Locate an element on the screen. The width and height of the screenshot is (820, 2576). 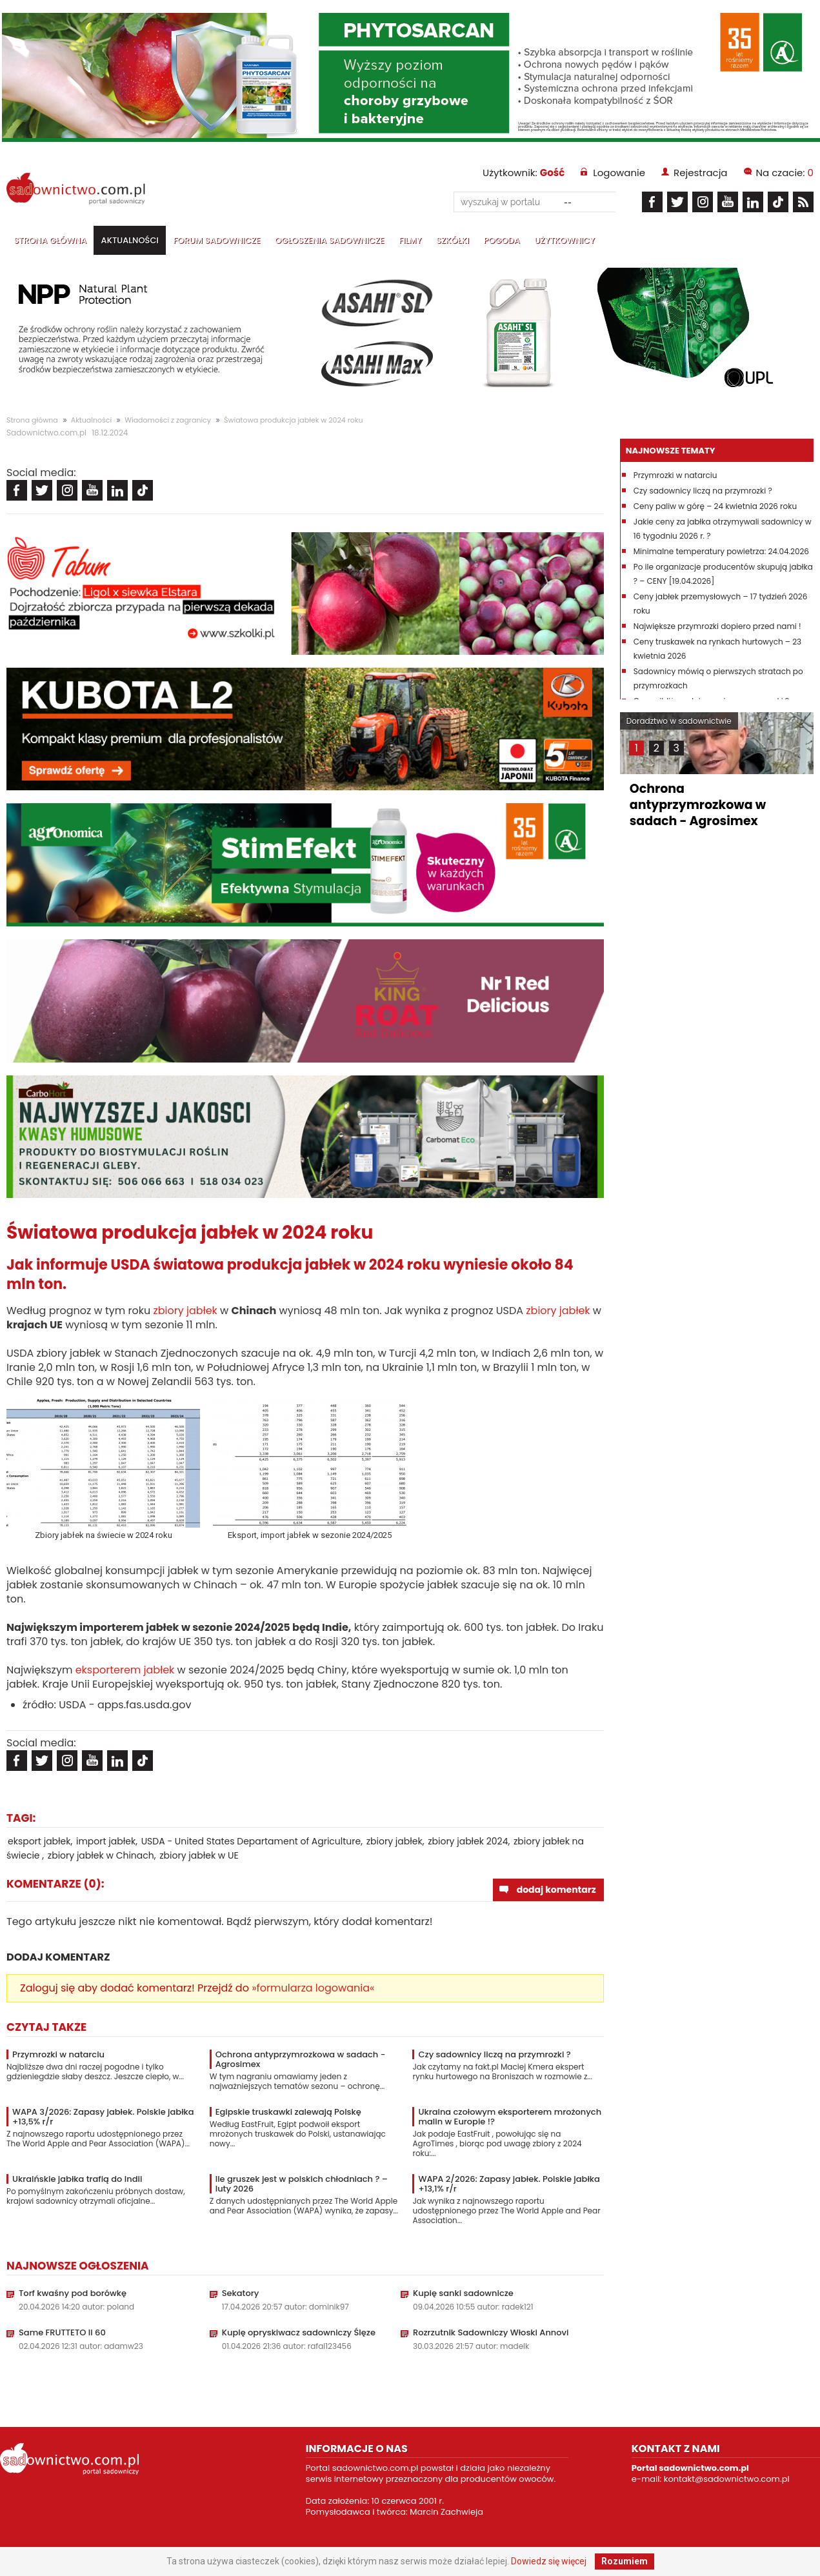
Ochrona antyprzymrozkowa w sadach - Agrosimex is located at coordinates (300, 2059).